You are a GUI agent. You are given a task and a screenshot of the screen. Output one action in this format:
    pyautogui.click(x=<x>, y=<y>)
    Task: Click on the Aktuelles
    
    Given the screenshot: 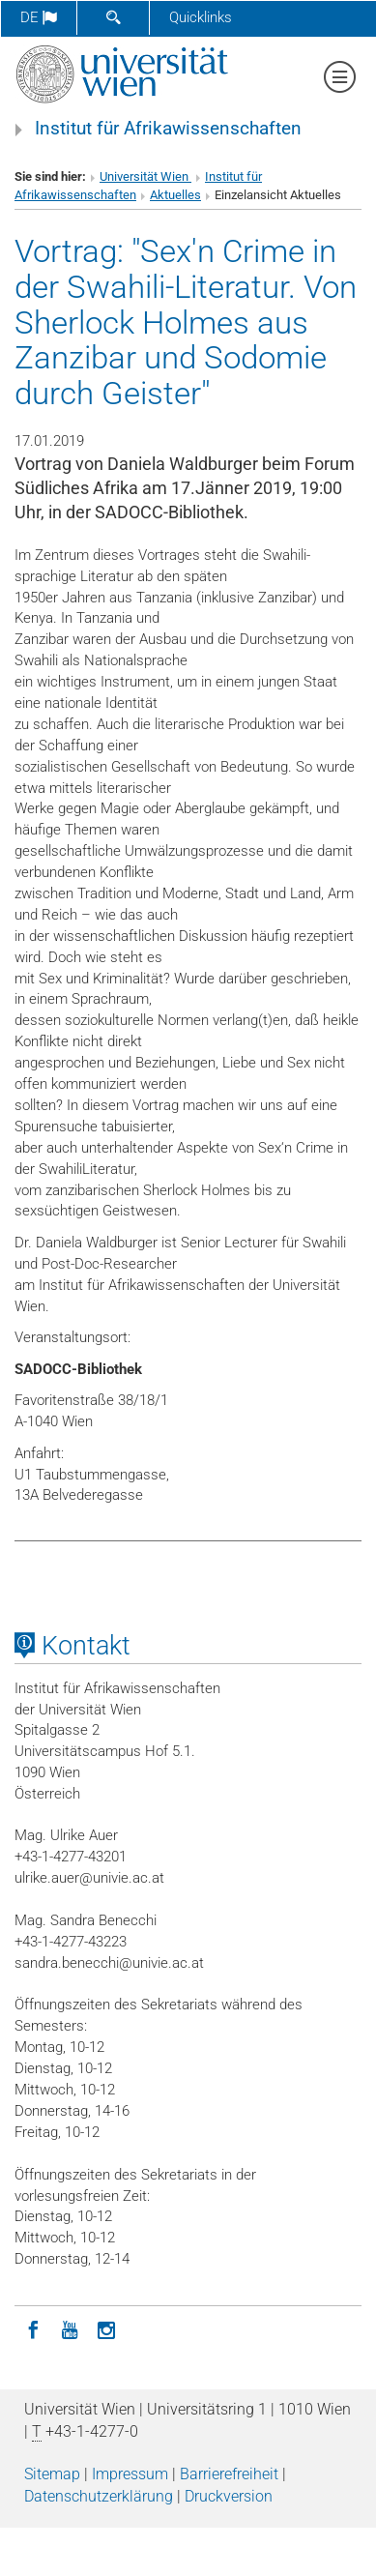 What is the action you would take?
    pyautogui.click(x=175, y=195)
    